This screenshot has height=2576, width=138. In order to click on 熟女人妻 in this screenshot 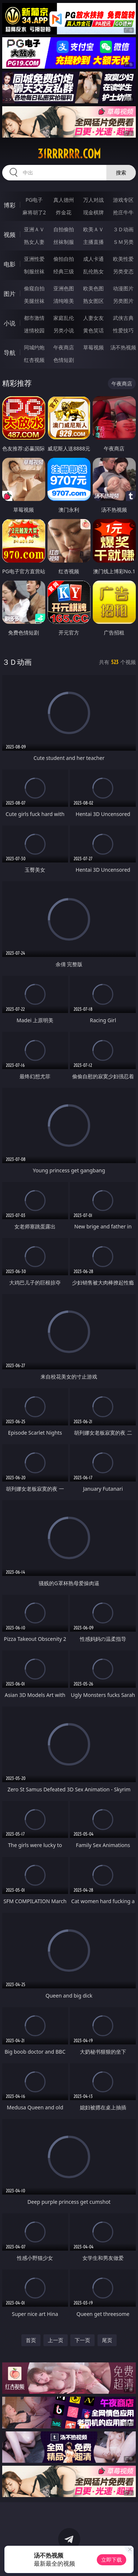, I will do `click(34, 241)`.